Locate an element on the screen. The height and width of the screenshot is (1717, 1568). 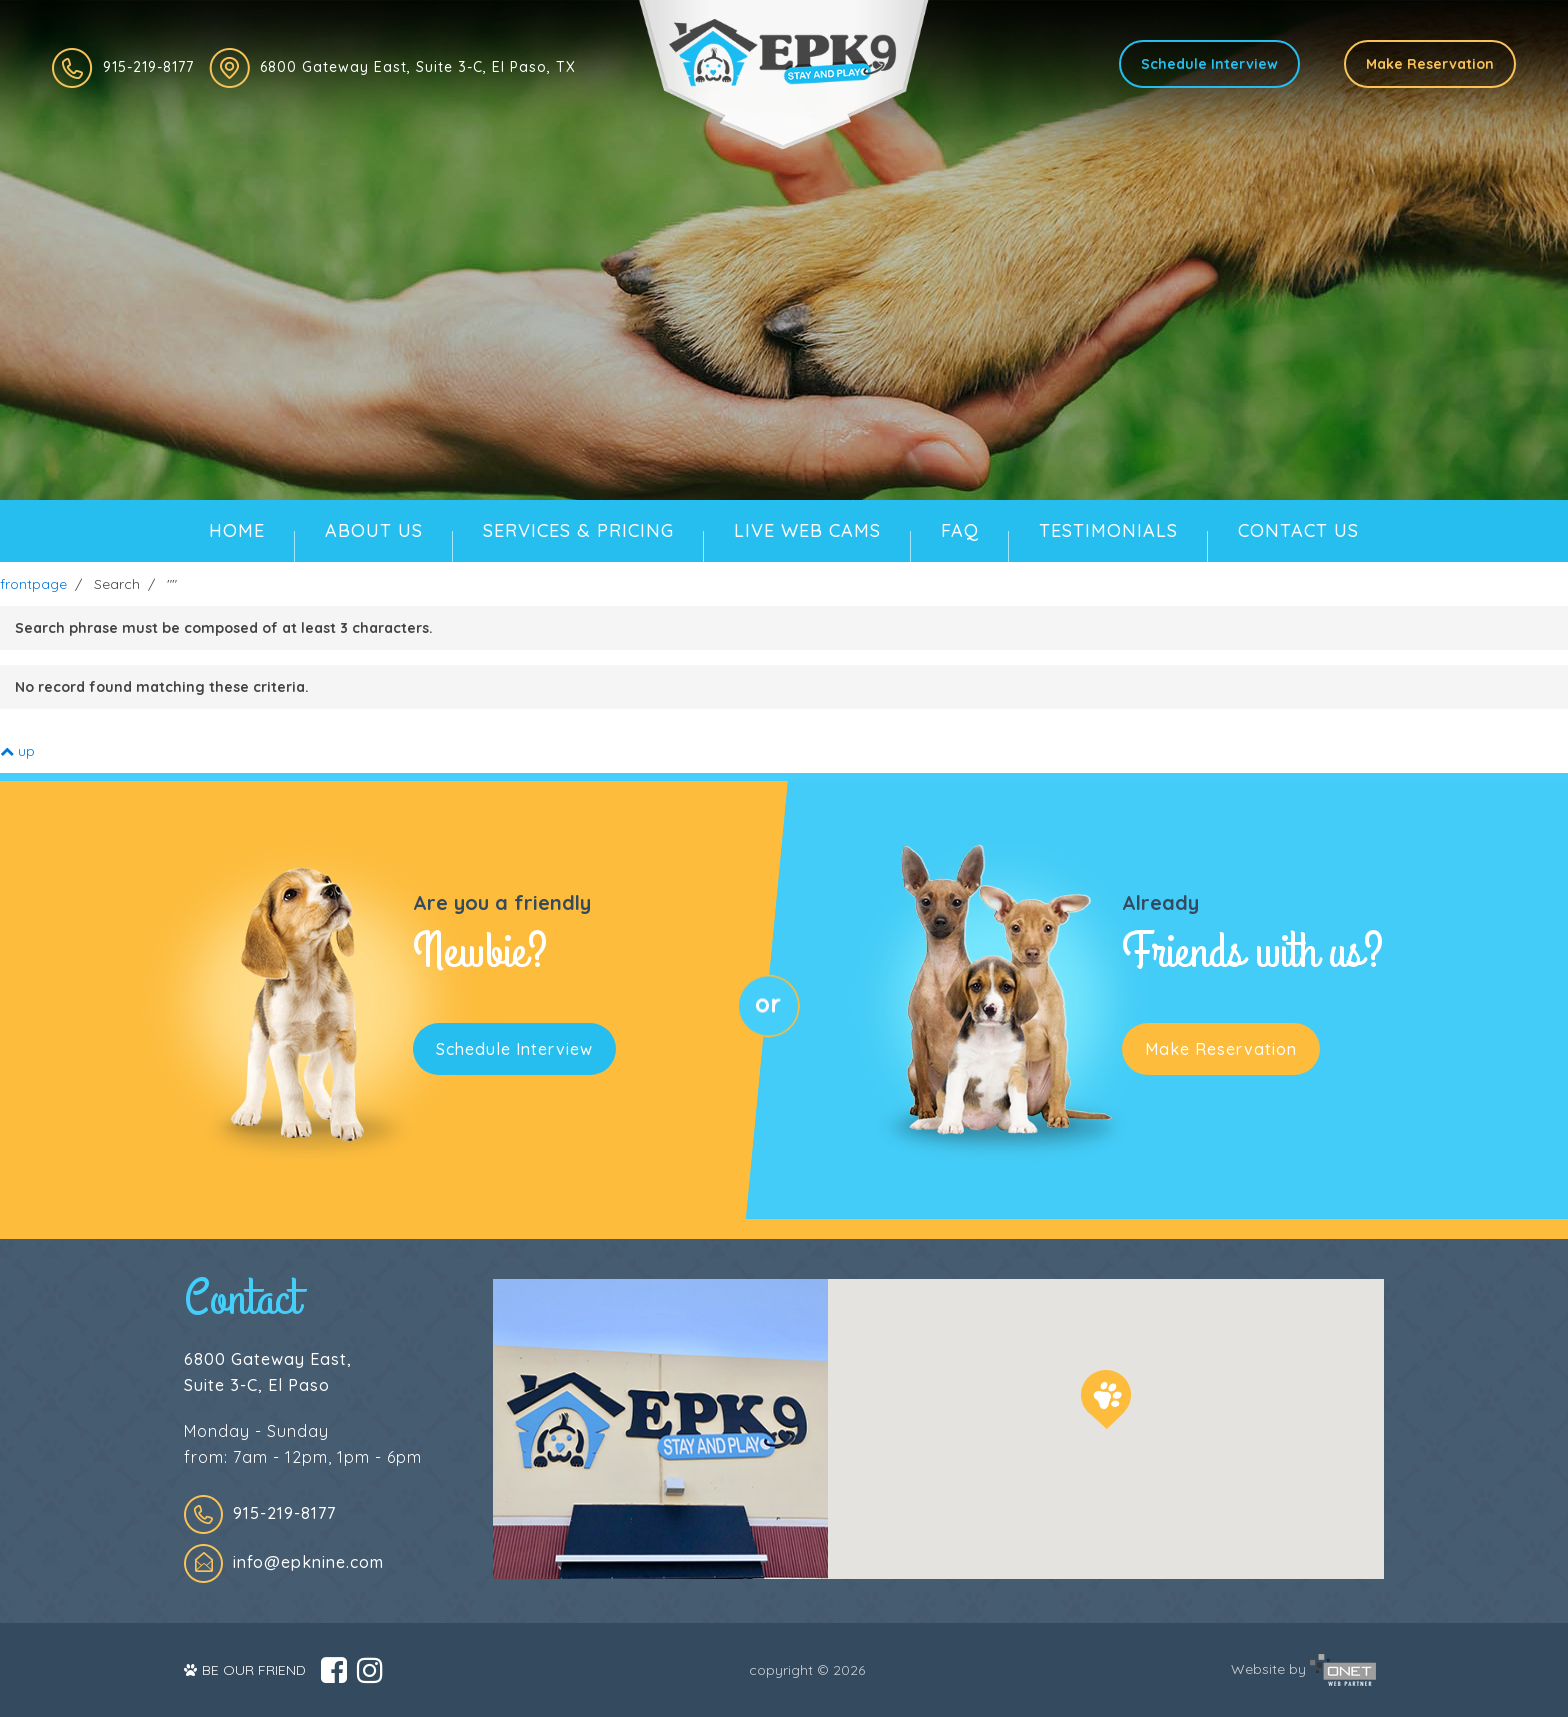
up is located at coordinates (17, 751).